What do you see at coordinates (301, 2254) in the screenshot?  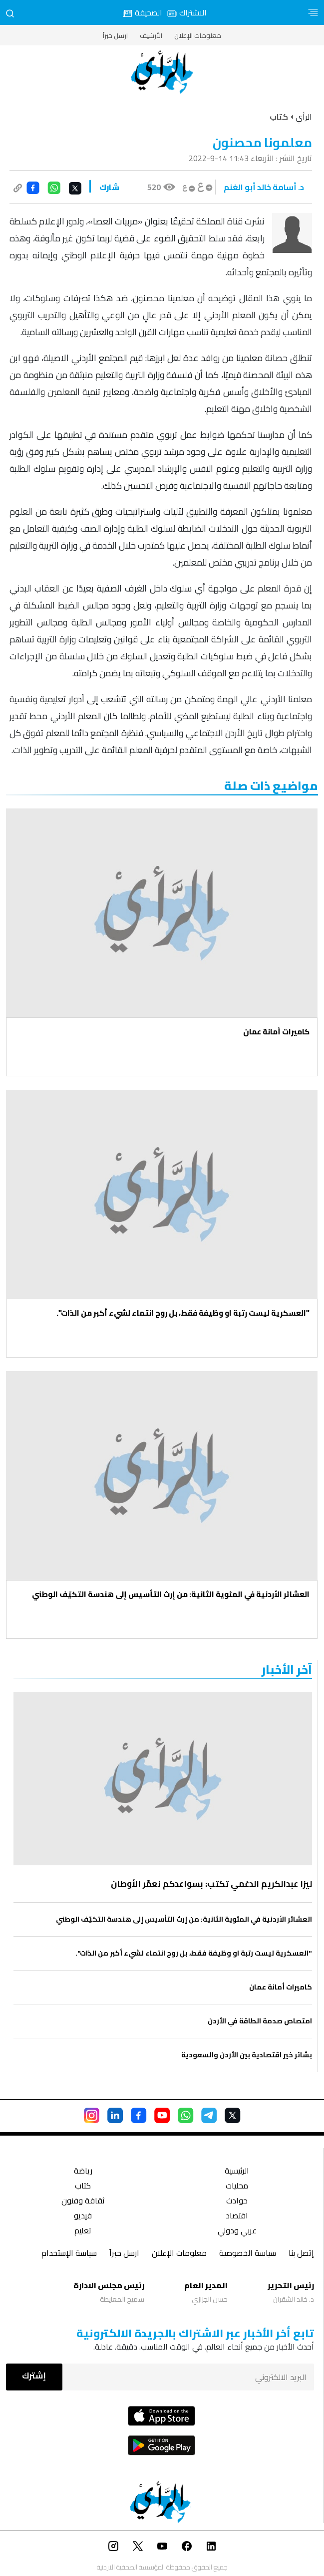 I see `إتصل بنا` at bounding box center [301, 2254].